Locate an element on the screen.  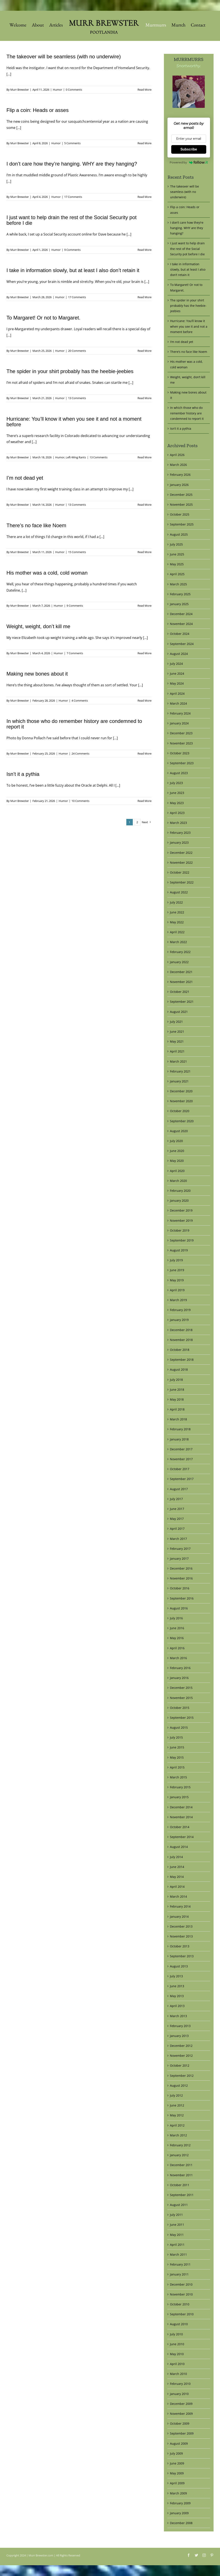
March 2012 is located at coordinates (178, 2135).